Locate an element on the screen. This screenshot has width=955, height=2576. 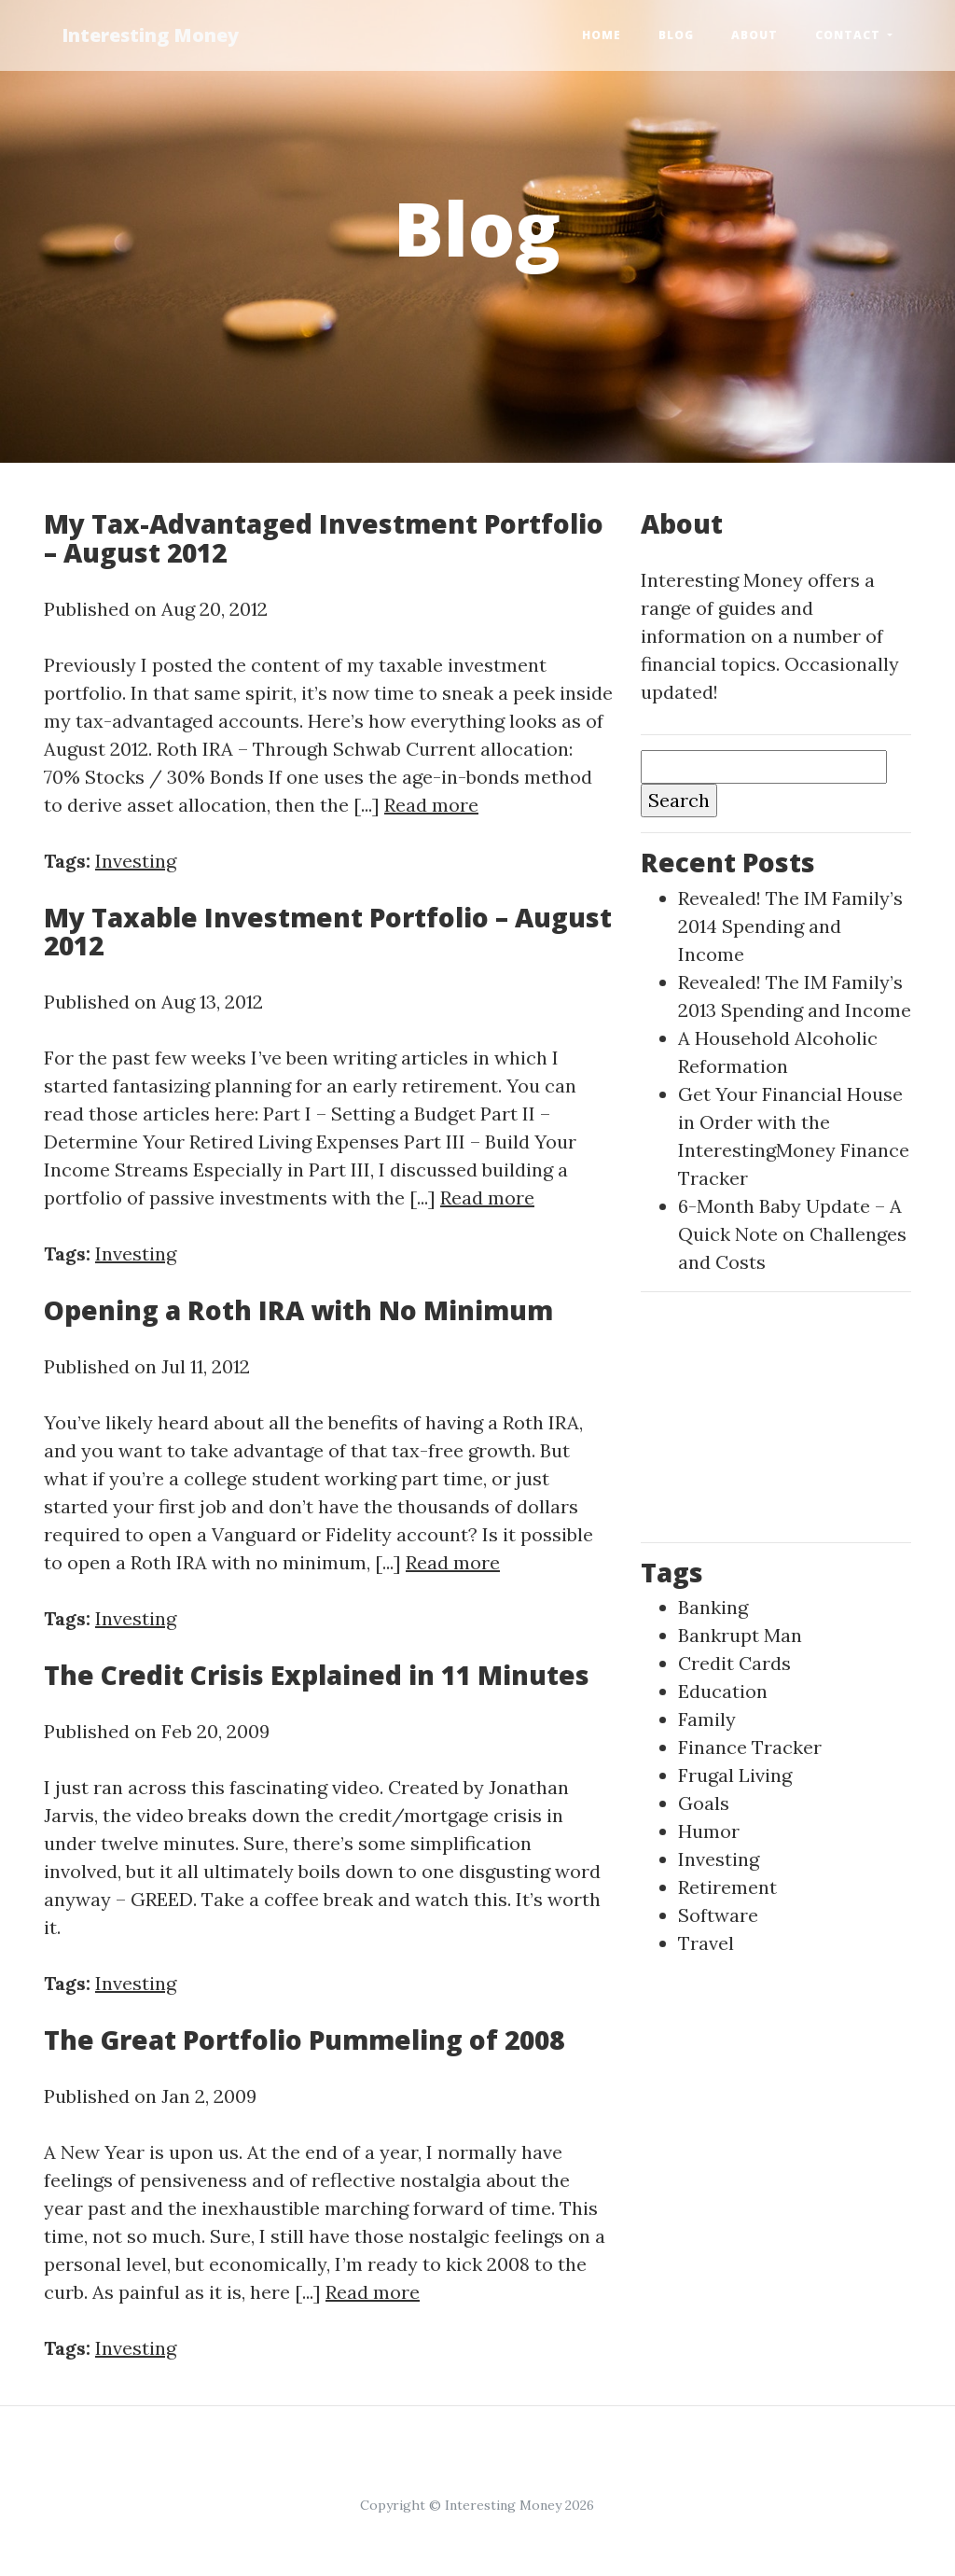
Contact [button] is located at coordinates (849, 35).